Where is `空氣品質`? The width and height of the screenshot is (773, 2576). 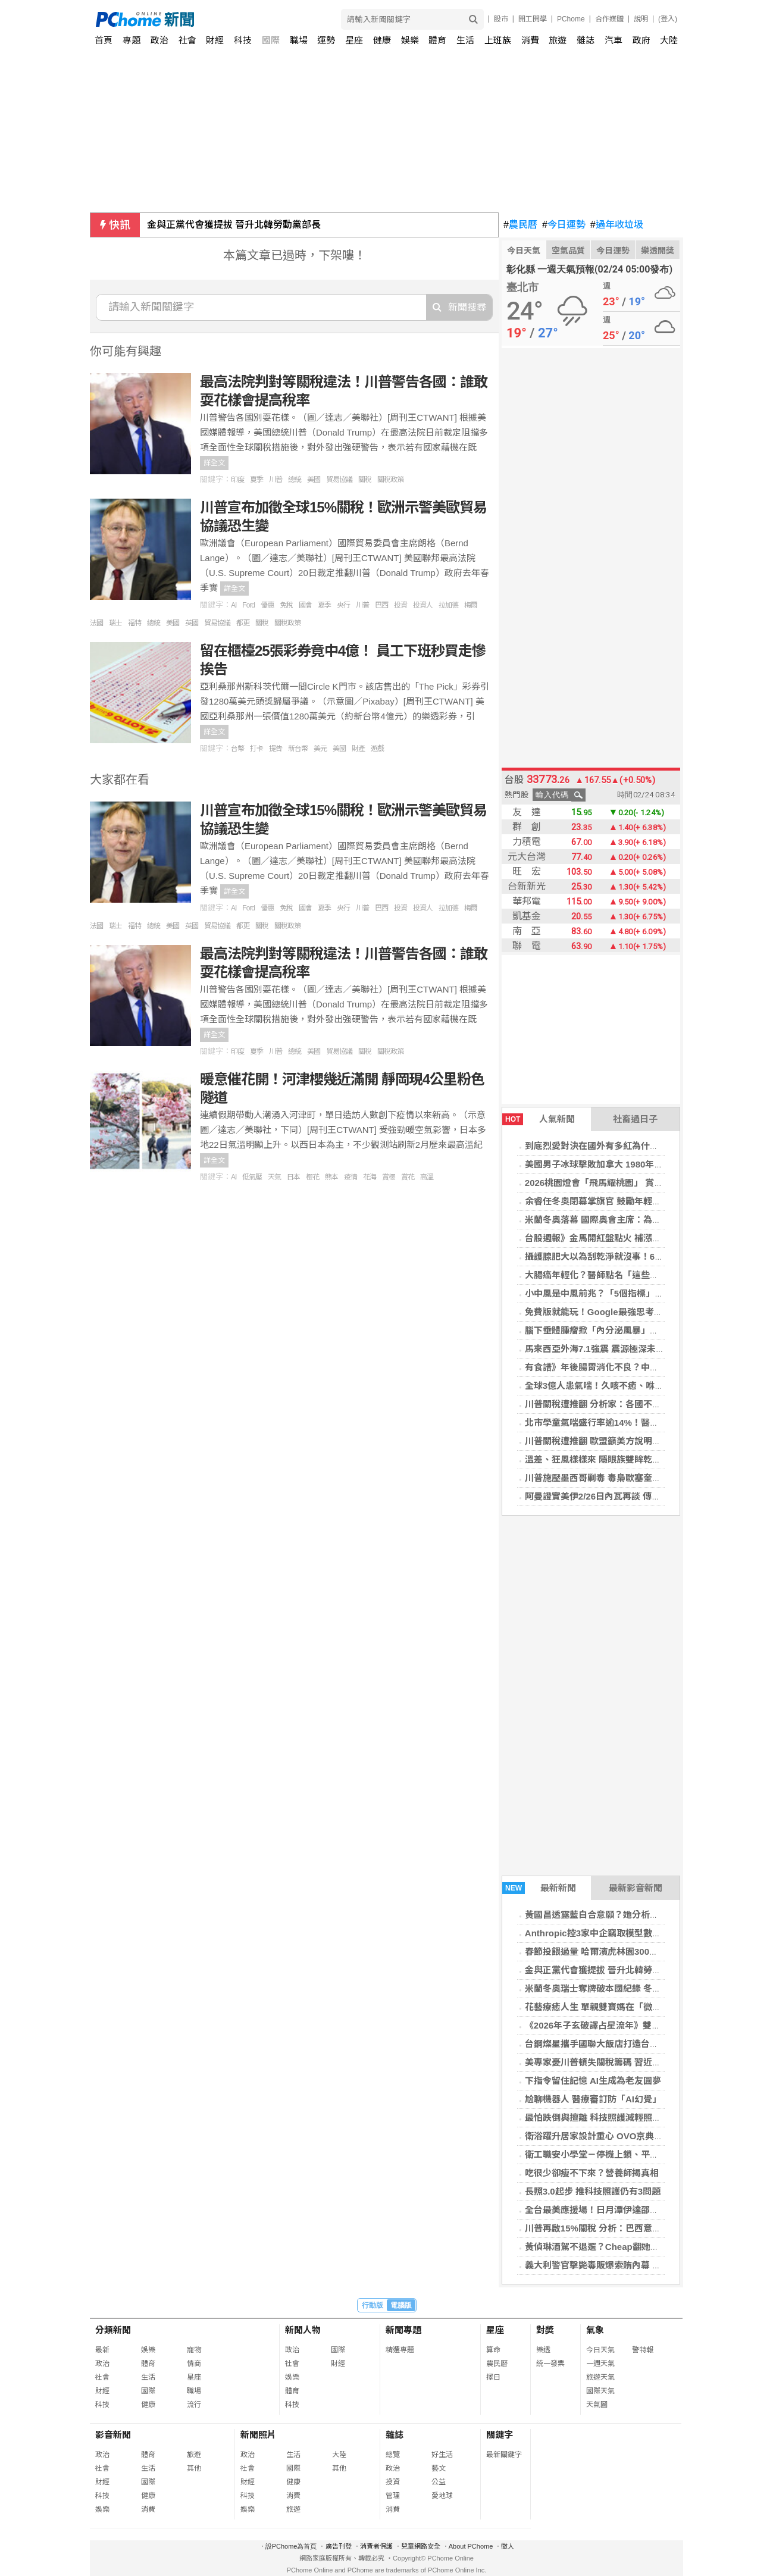
空氣品質 is located at coordinates (568, 250).